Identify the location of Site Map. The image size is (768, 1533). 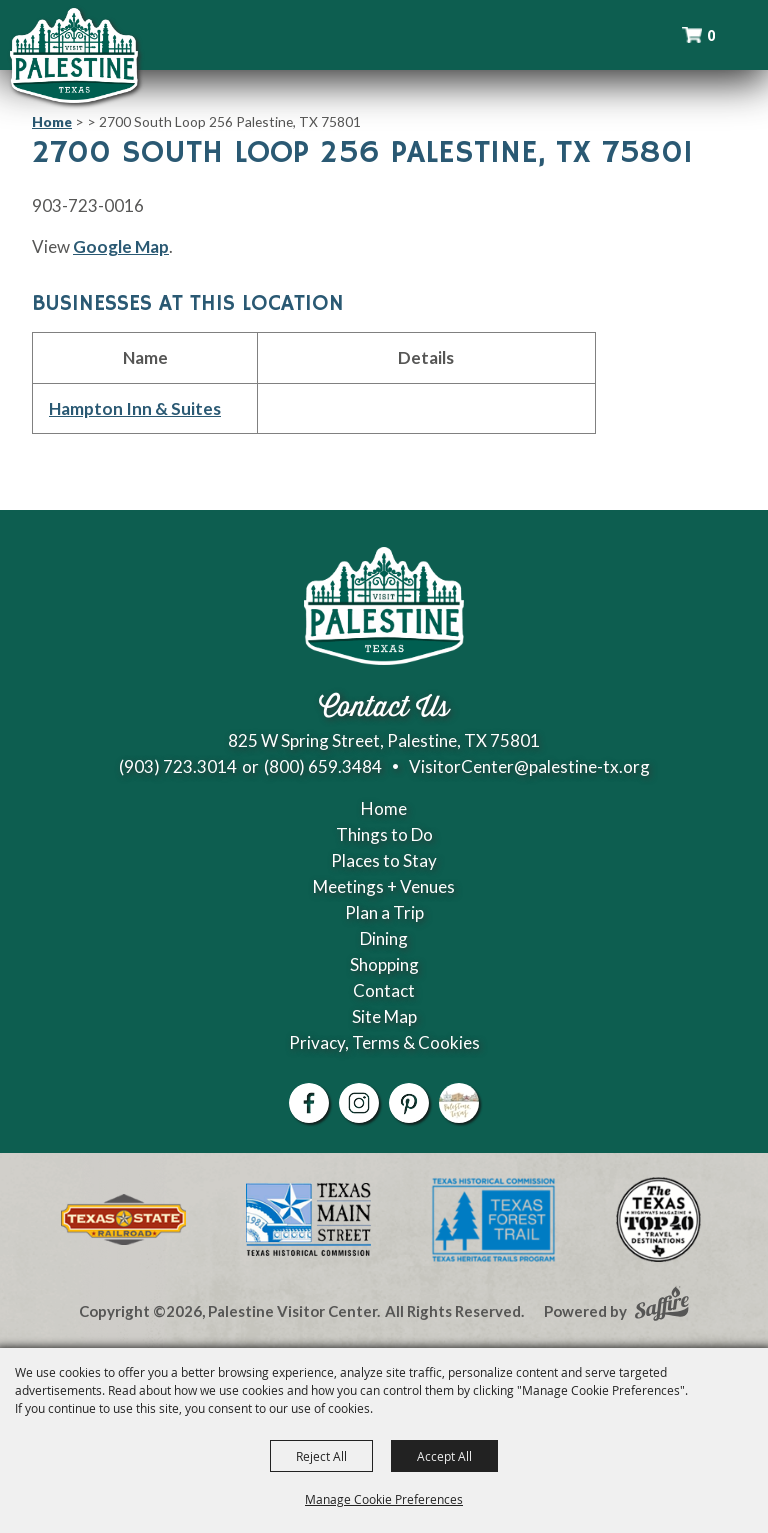
(384, 1016).